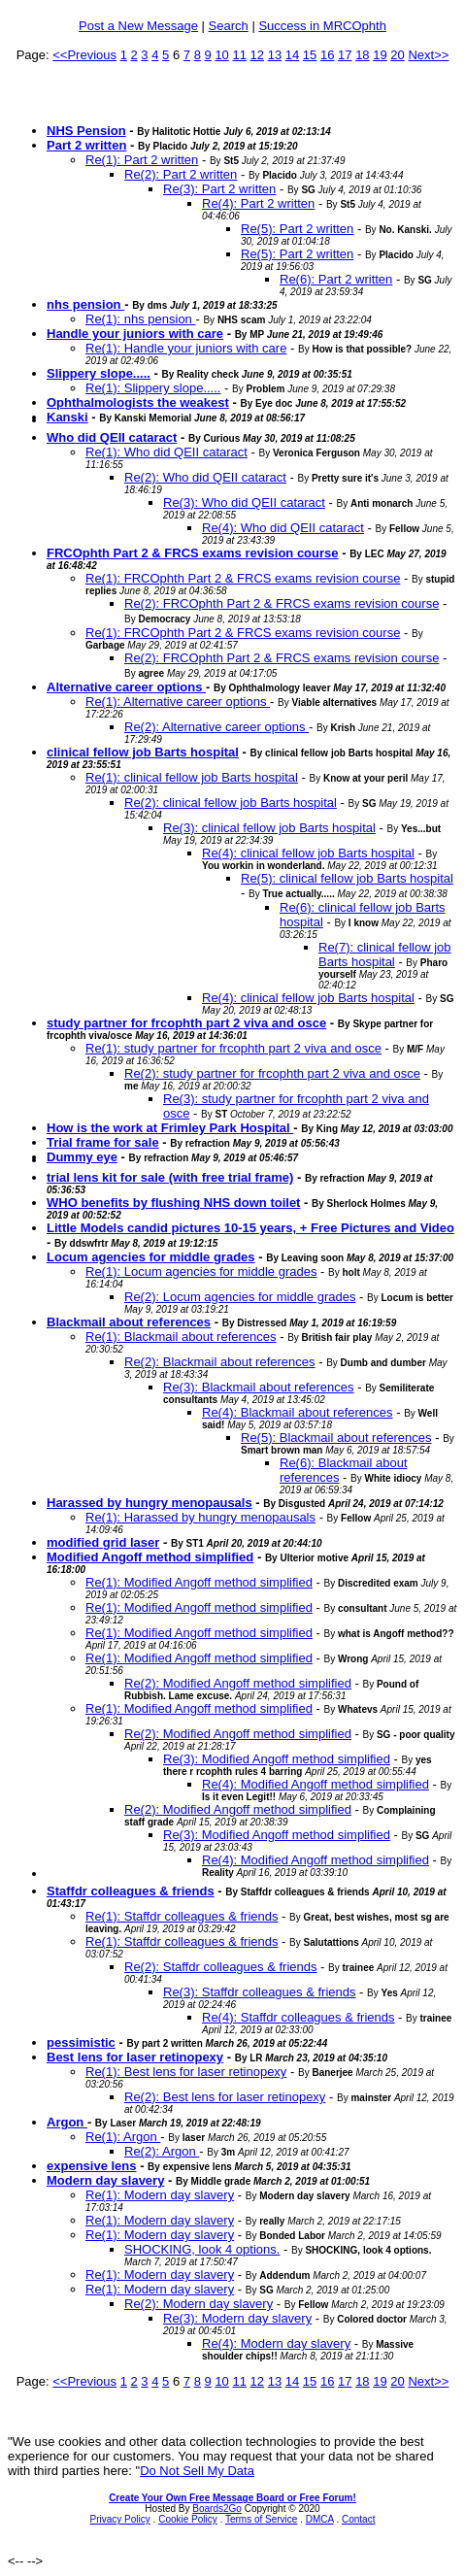 Image resolution: width=465 pixels, height=2576 pixels. I want to click on Terms of Service, so click(261, 2519).